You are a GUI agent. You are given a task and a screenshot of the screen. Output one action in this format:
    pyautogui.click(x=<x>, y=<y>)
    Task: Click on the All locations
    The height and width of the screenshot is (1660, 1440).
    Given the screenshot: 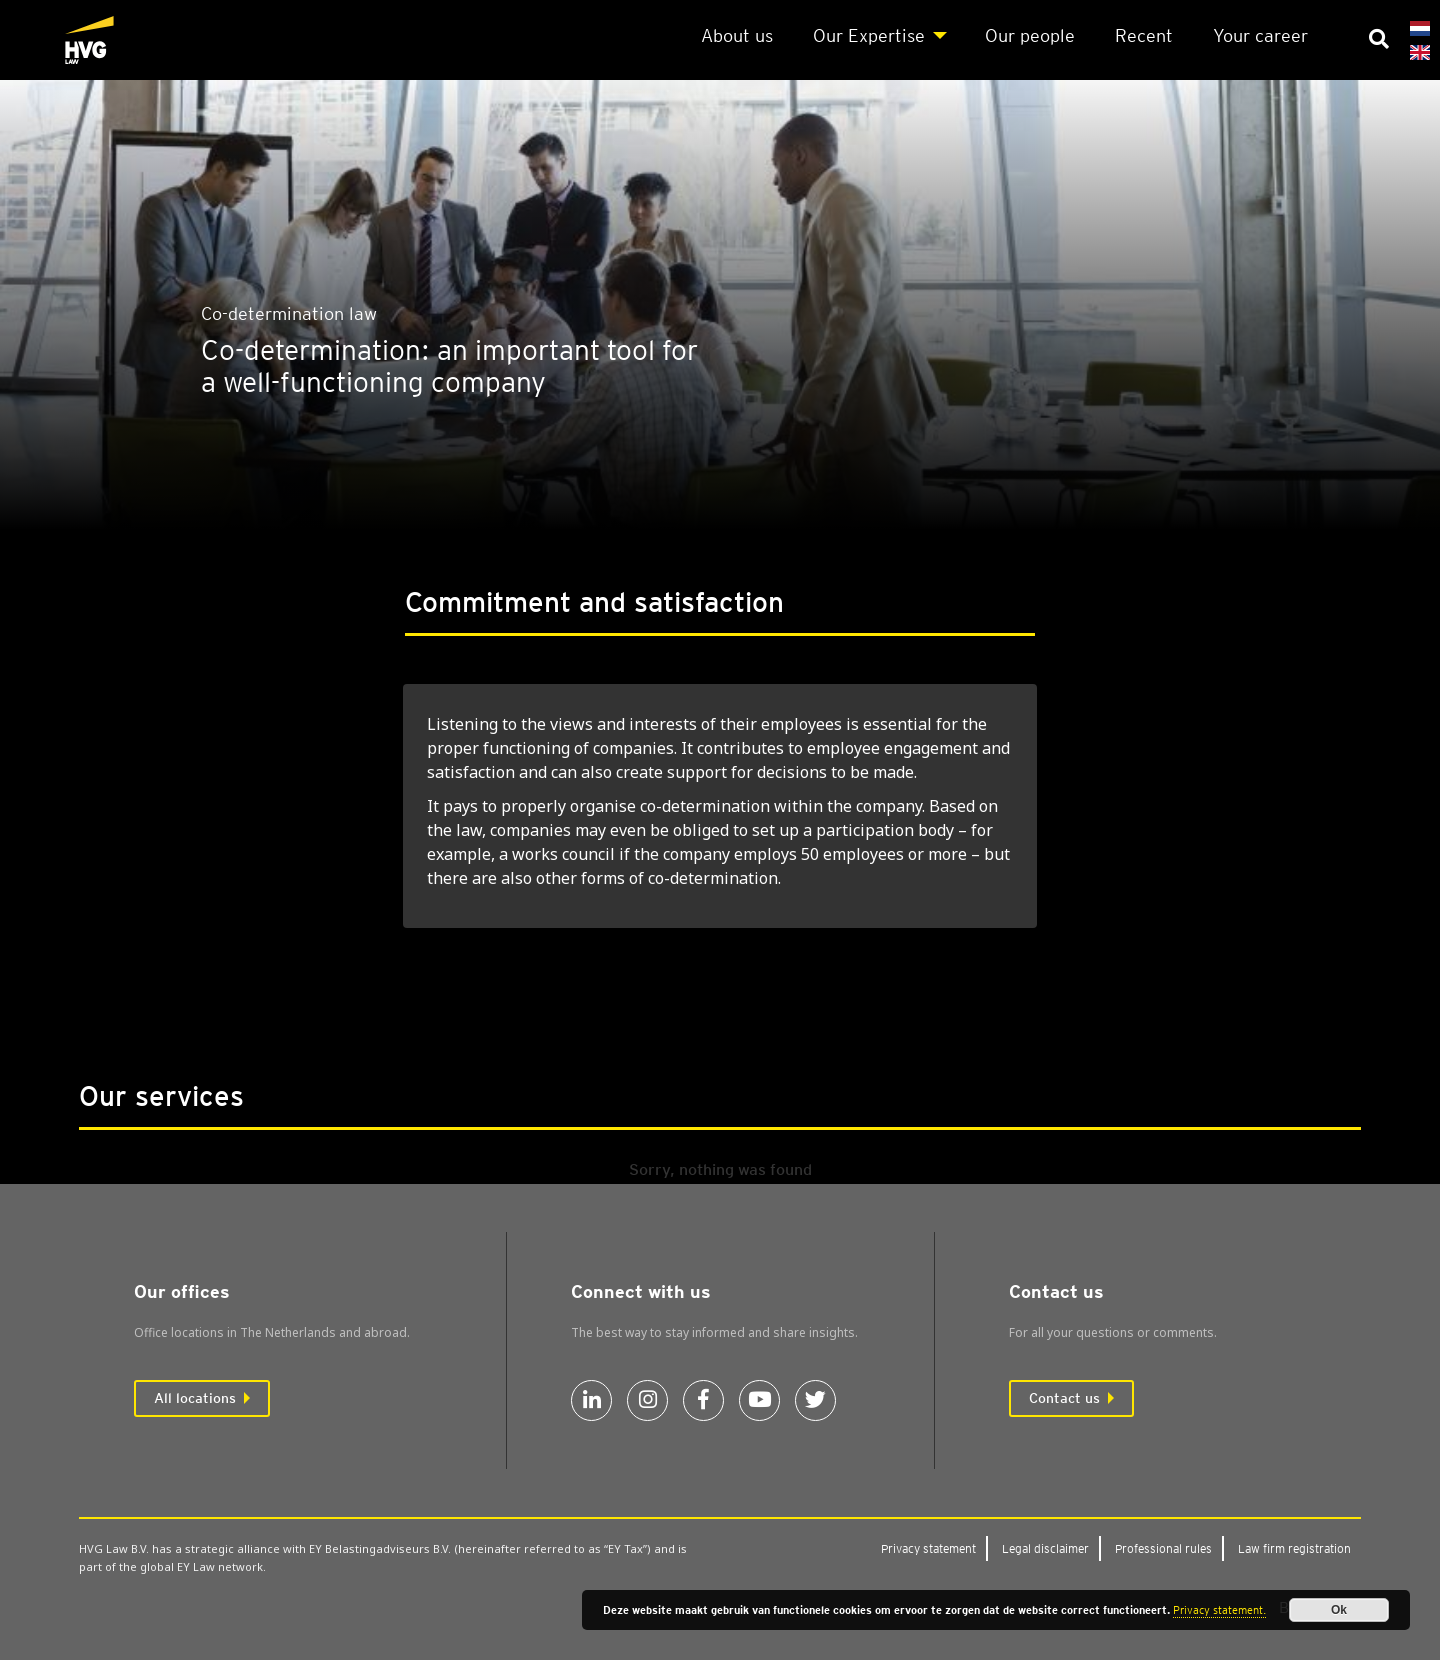 What is the action you would take?
    pyautogui.click(x=195, y=1398)
    